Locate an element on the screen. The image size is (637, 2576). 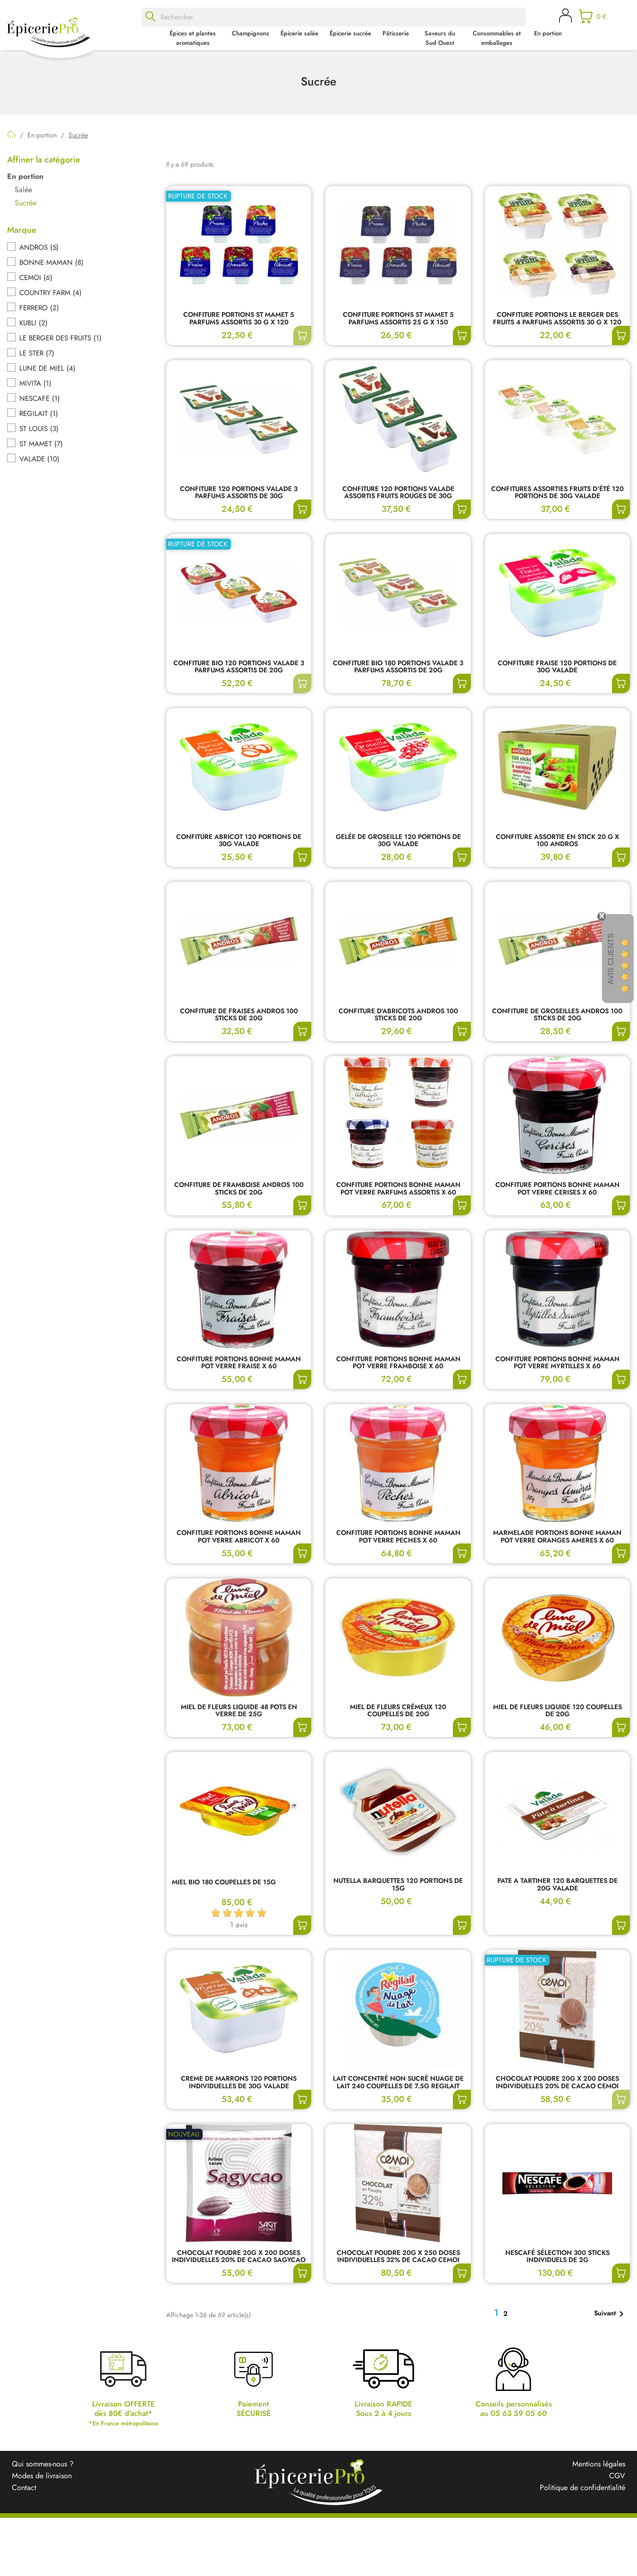
Pâtisserie is located at coordinates (395, 33).